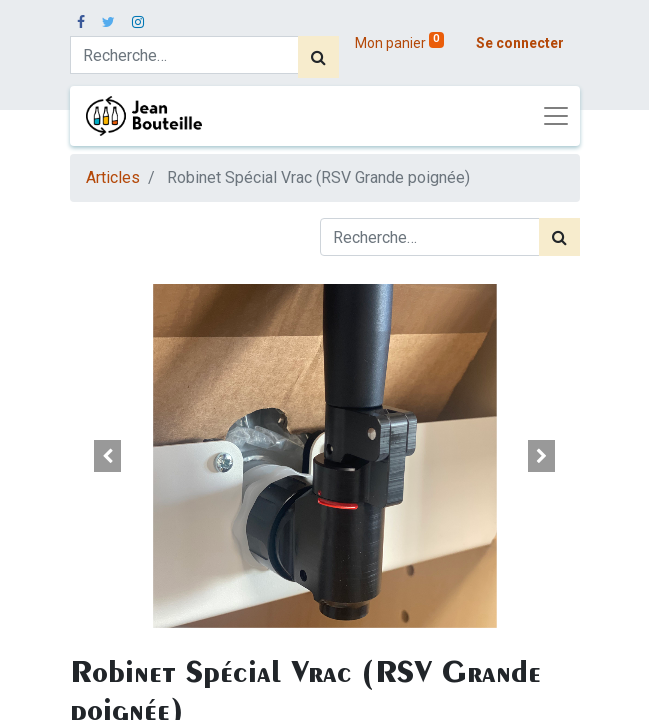 The height and width of the screenshot is (720, 649). I want to click on Articles, so click(113, 177).